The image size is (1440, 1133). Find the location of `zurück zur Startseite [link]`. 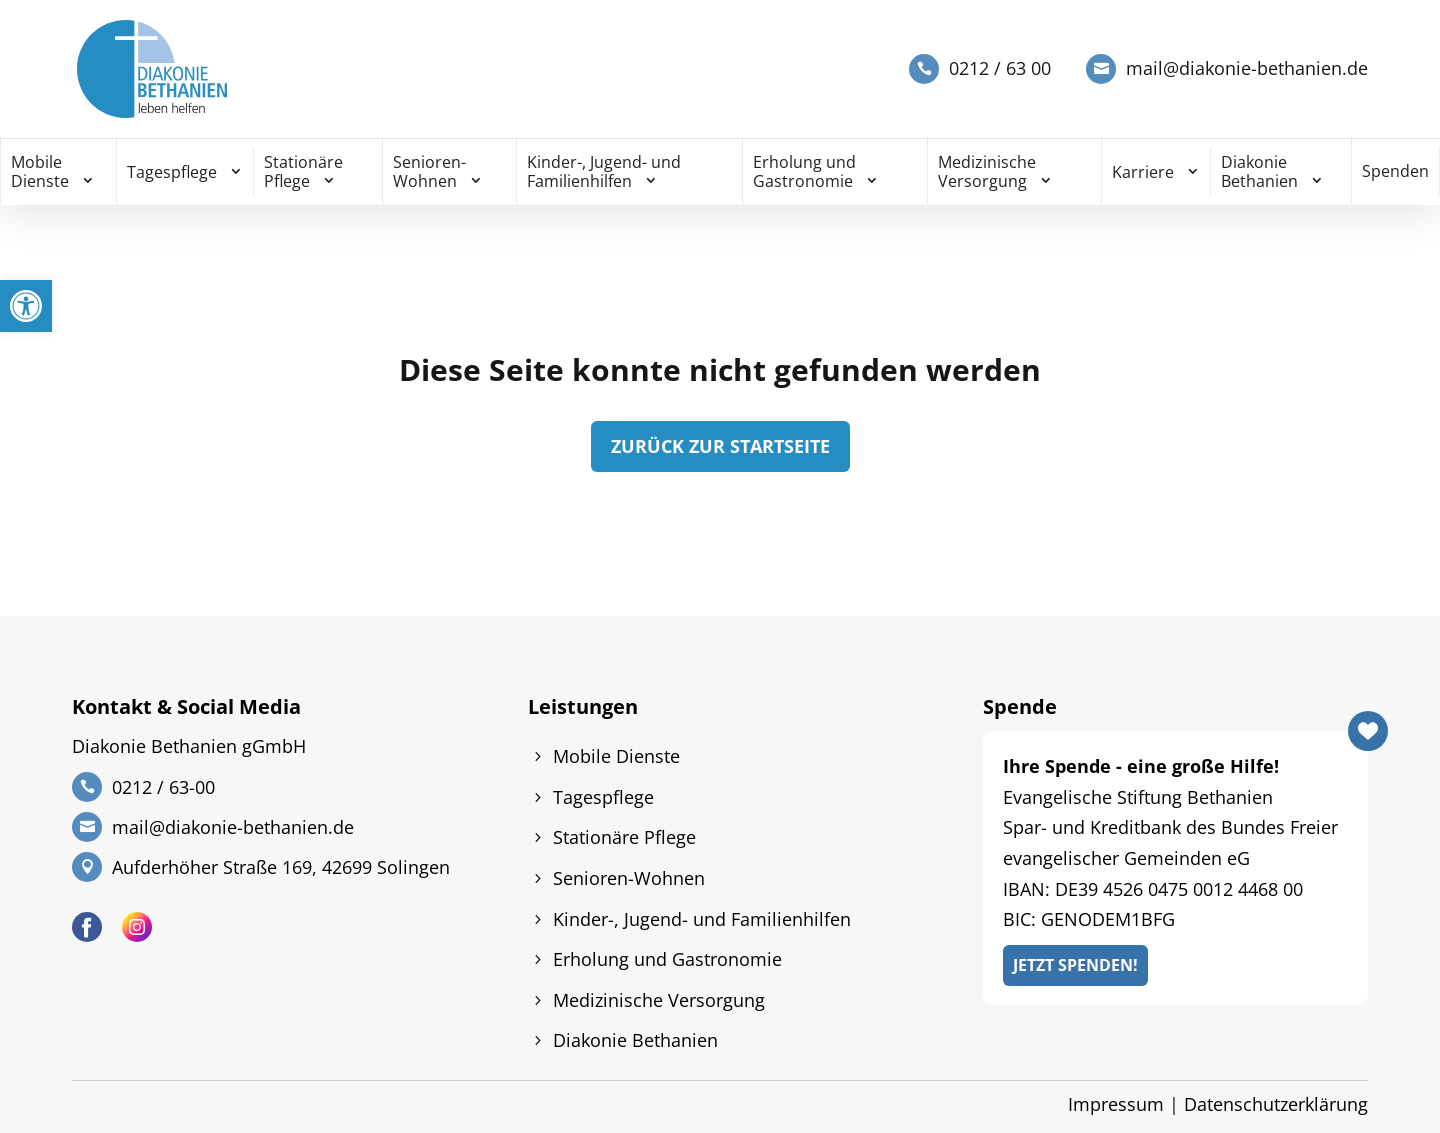

zurück zur Startseite [link] is located at coordinates (720, 446).